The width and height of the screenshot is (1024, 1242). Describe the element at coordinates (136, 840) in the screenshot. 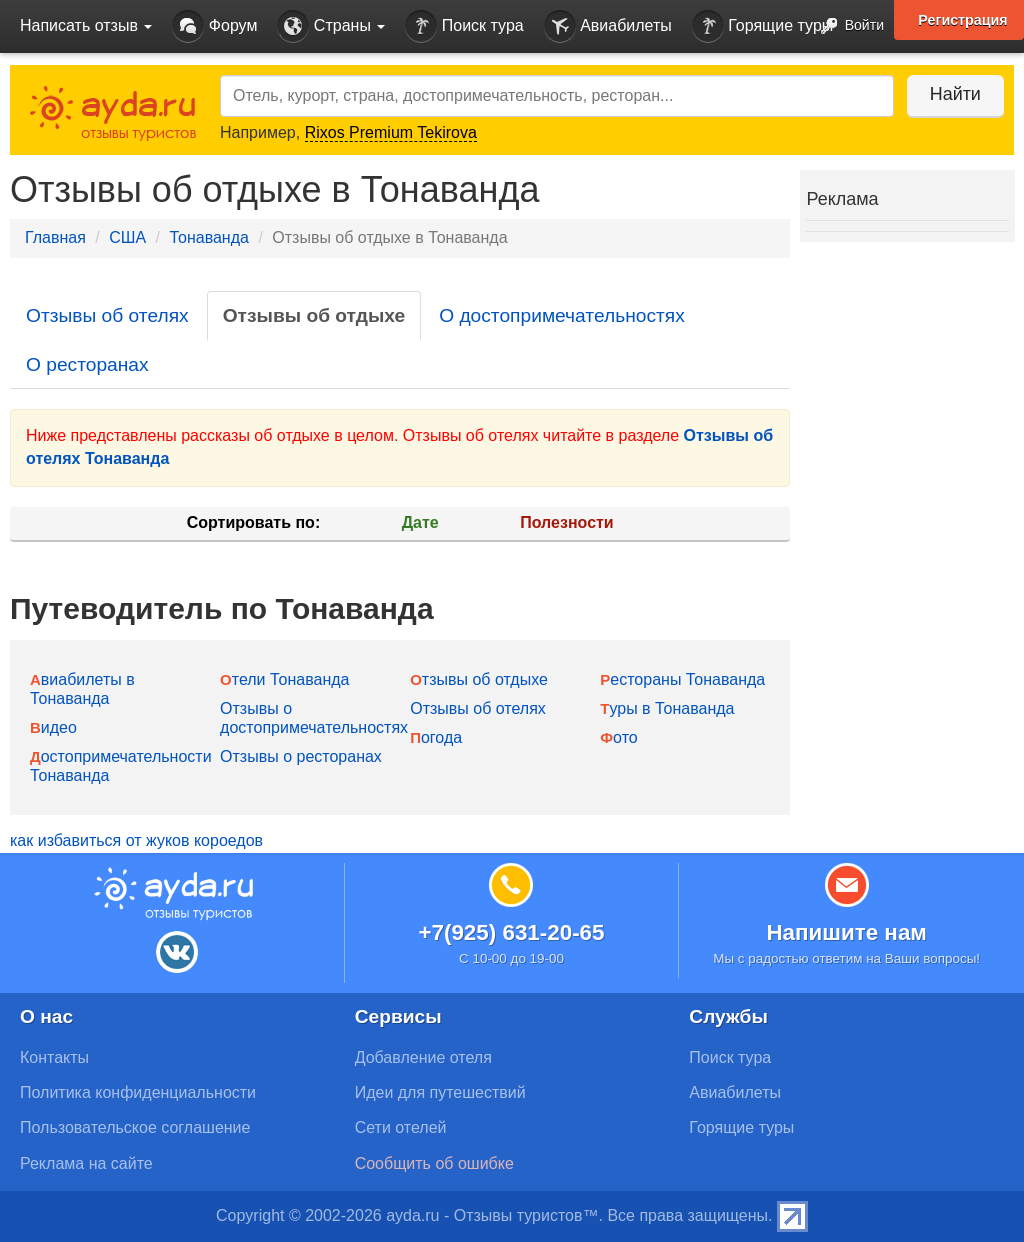

I see `как избавиться от жуков короедов` at that location.